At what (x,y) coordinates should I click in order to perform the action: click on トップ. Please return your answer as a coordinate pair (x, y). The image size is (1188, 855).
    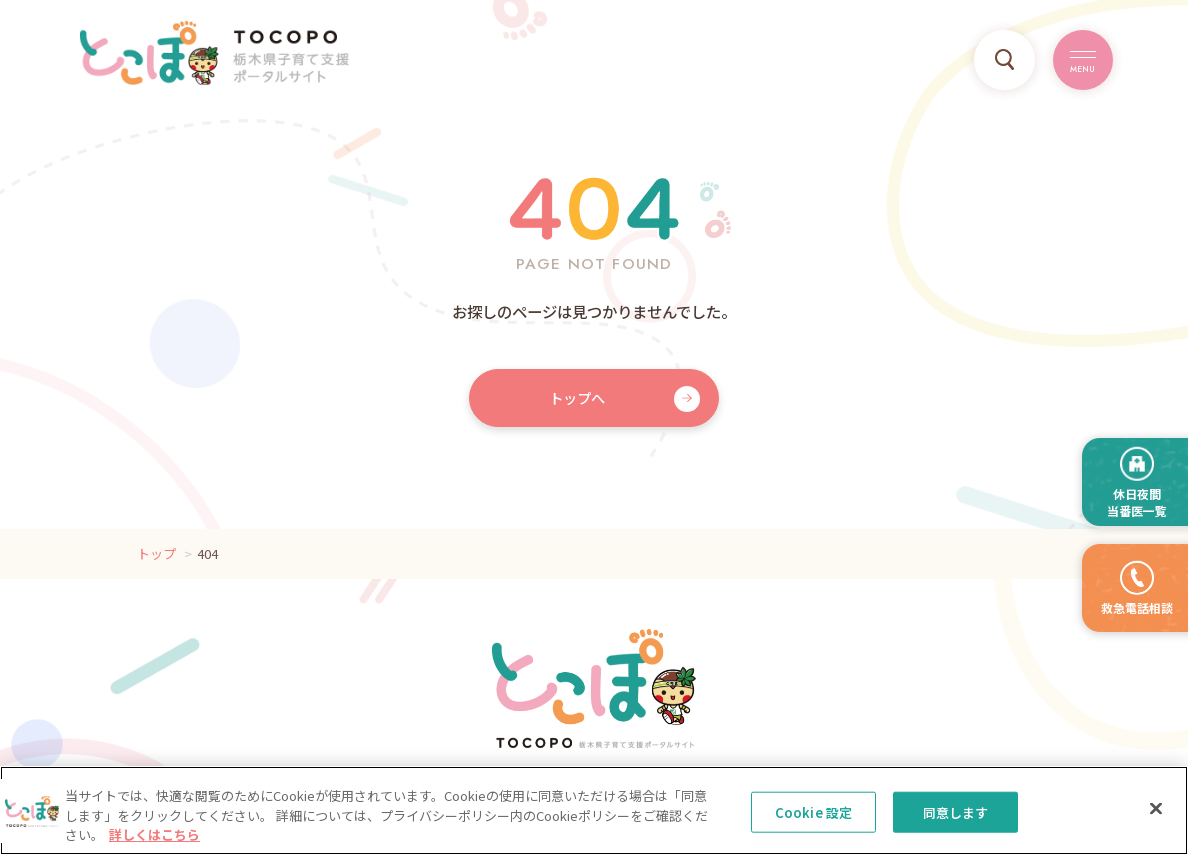
    Looking at the image, I should click on (156, 553).